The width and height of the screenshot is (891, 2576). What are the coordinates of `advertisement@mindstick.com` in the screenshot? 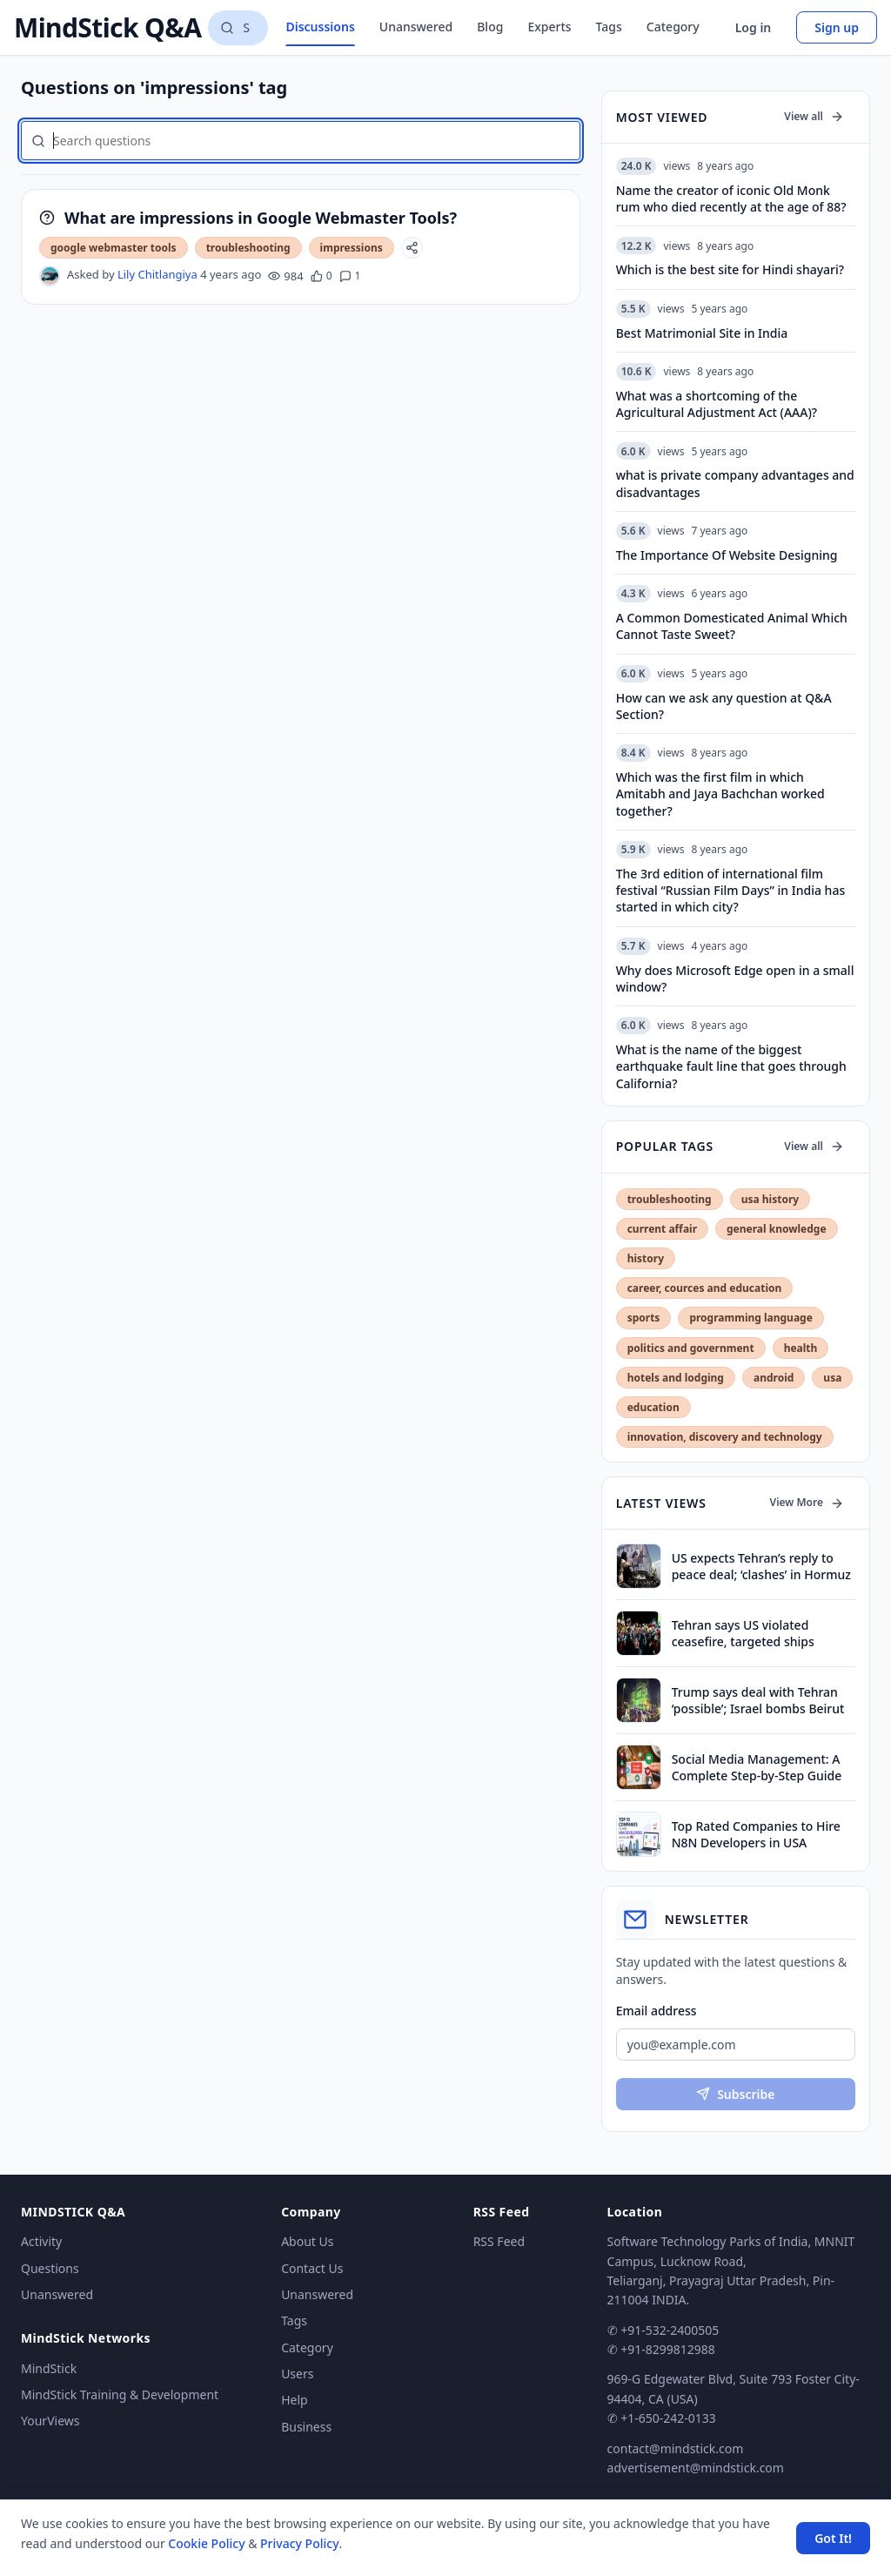 It's located at (695, 2467).